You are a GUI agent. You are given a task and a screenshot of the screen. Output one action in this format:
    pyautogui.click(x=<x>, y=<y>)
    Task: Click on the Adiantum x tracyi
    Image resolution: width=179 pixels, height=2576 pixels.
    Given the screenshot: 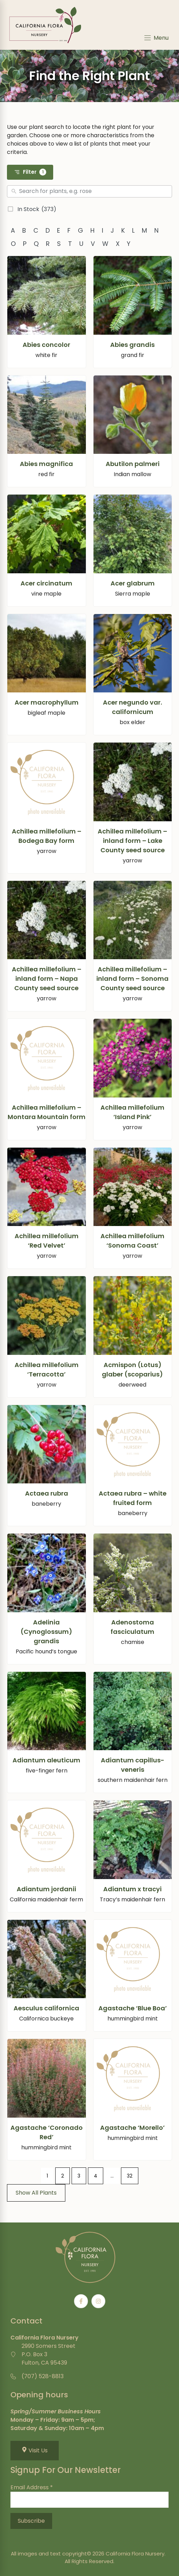 What is the action you would take?
    pyautogui.click(x=132, y=1889)
    